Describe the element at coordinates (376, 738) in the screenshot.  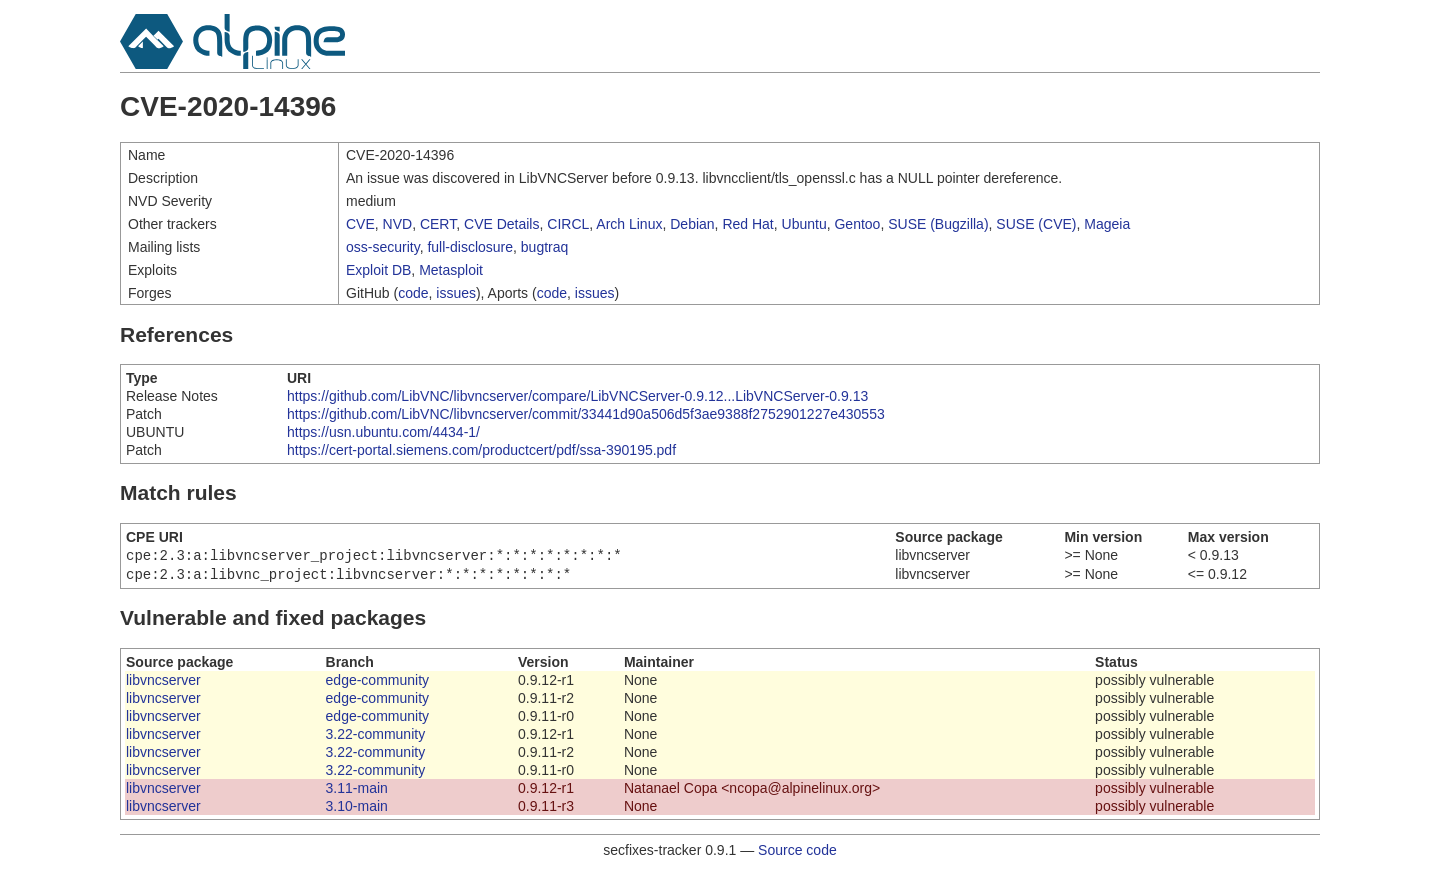
I see `3.22-community` at that location.